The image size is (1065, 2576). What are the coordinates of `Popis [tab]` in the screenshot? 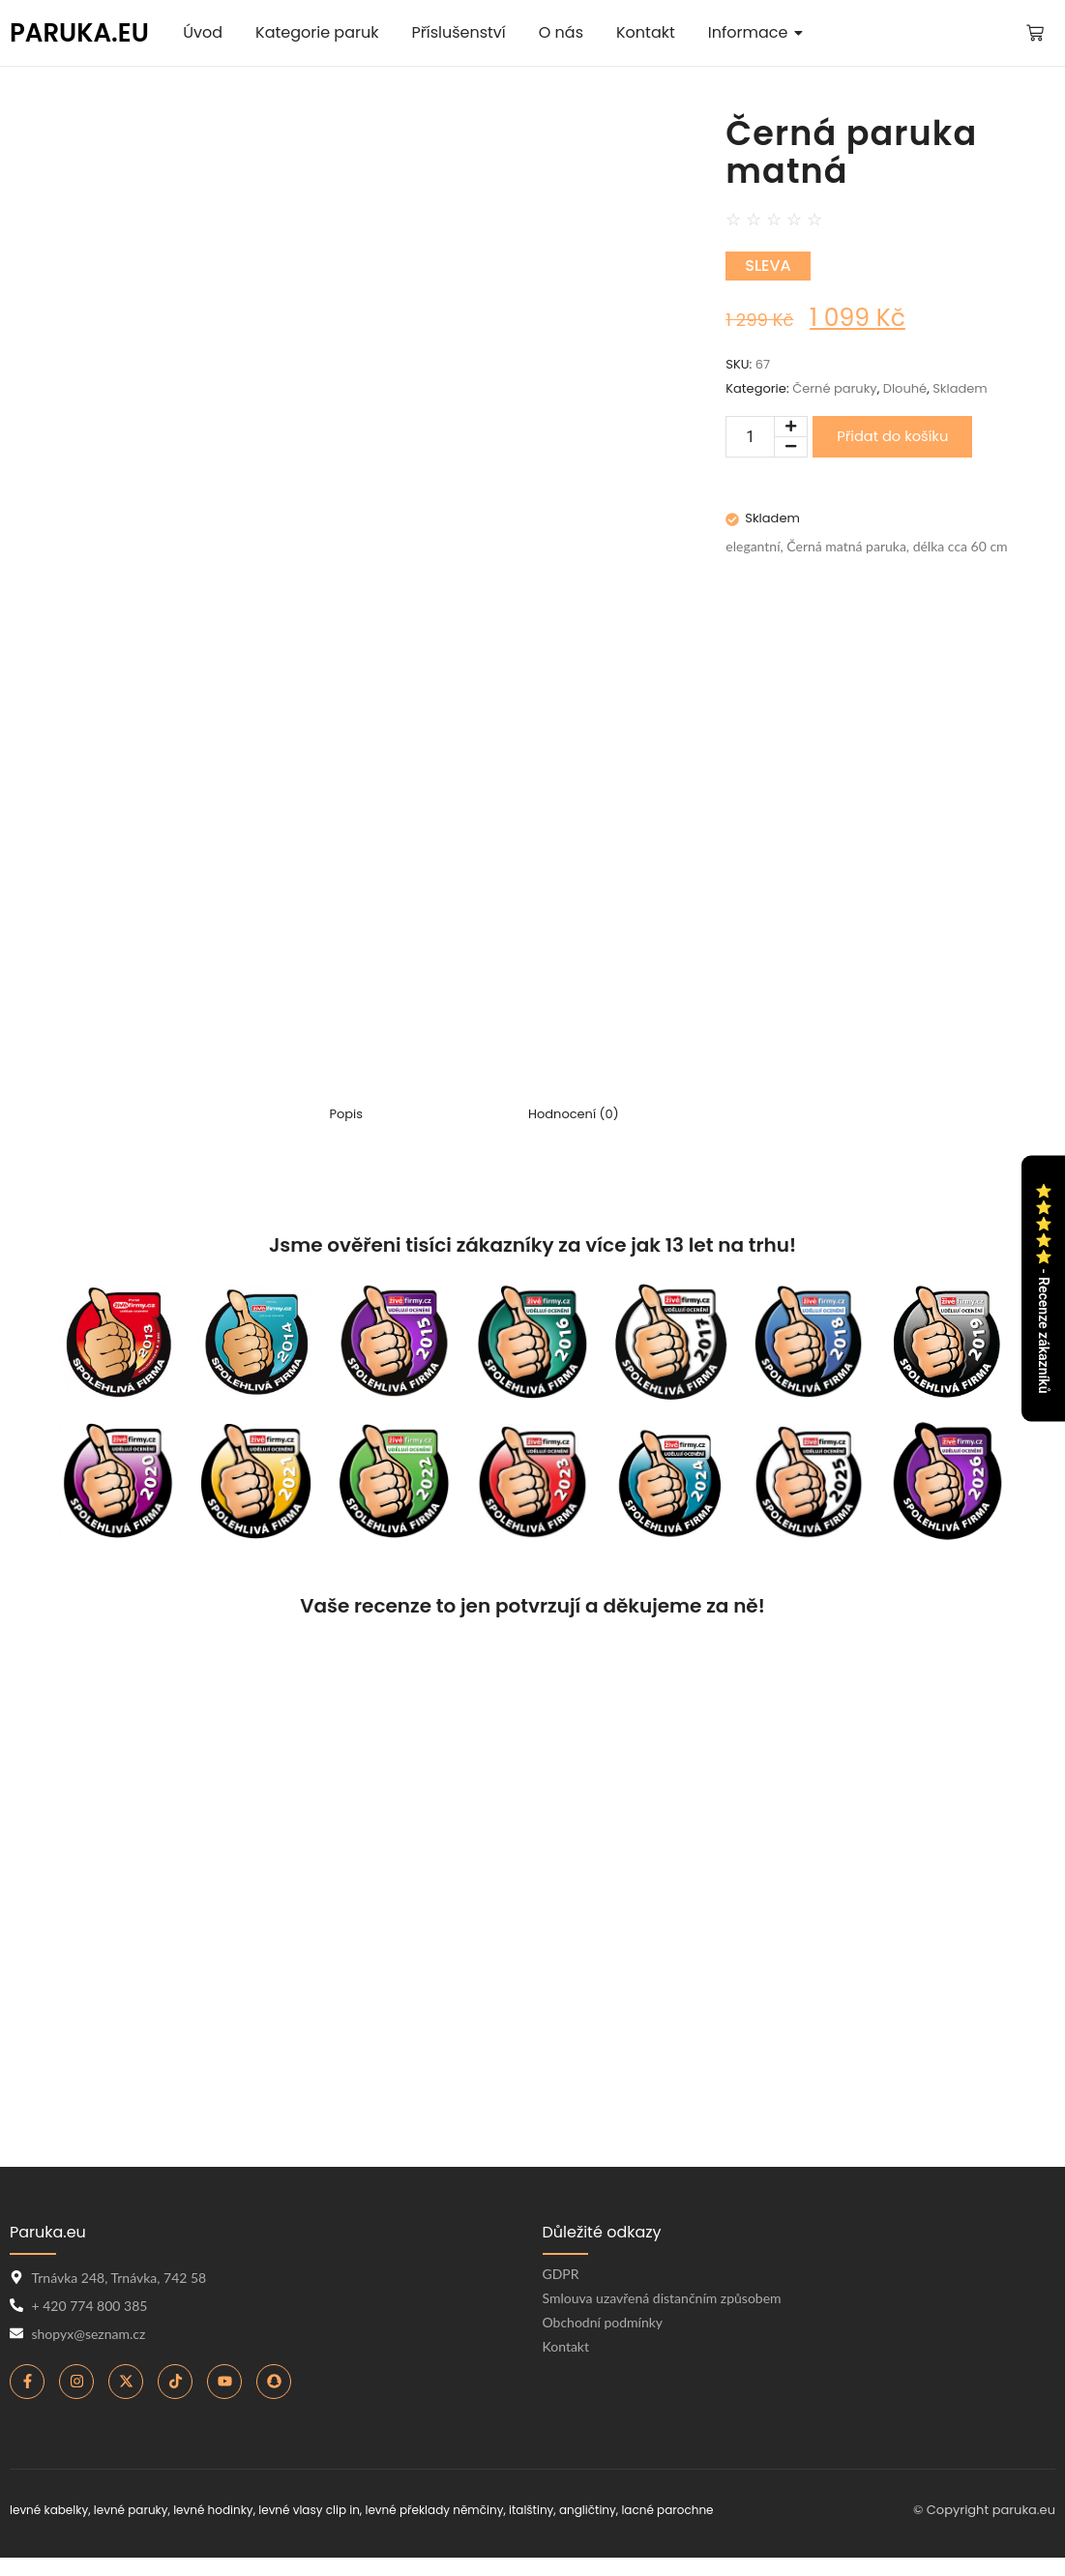 It's located at (346, 1115).